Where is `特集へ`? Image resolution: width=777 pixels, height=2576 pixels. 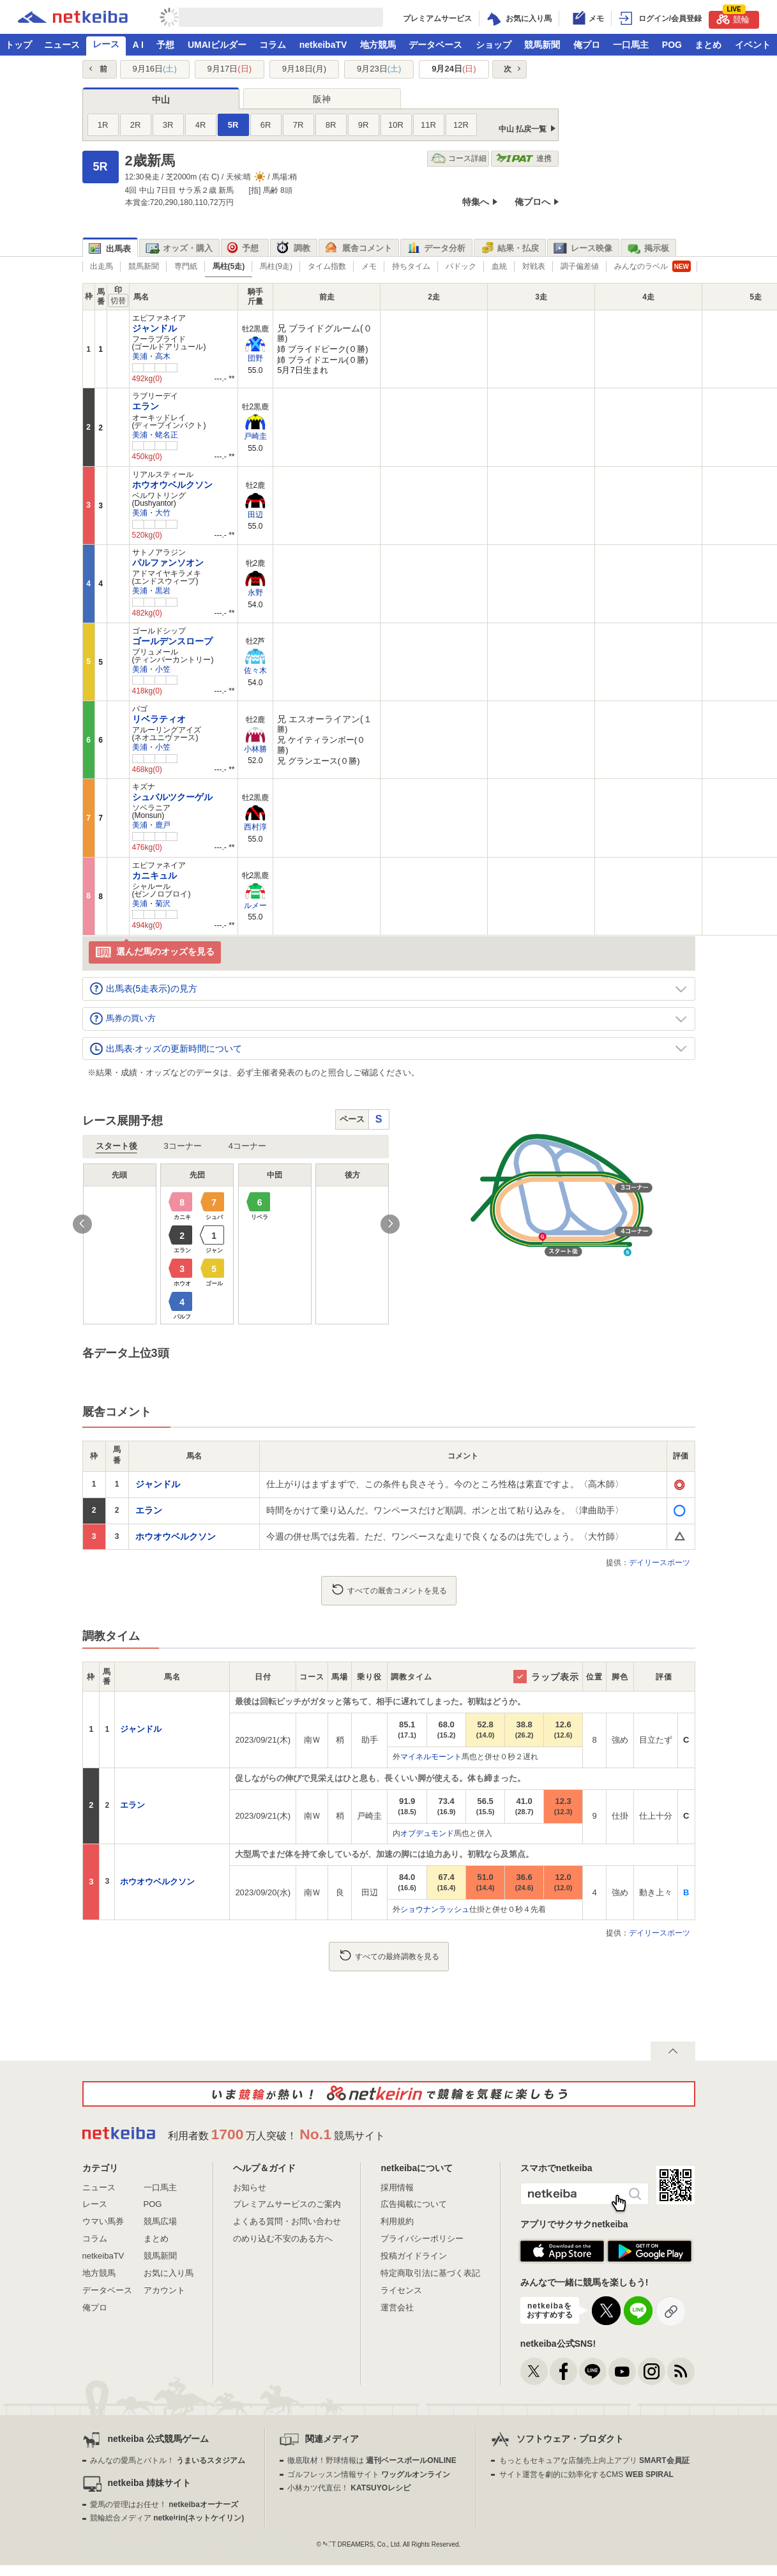 特集へ is located at coordinates (475, 202).